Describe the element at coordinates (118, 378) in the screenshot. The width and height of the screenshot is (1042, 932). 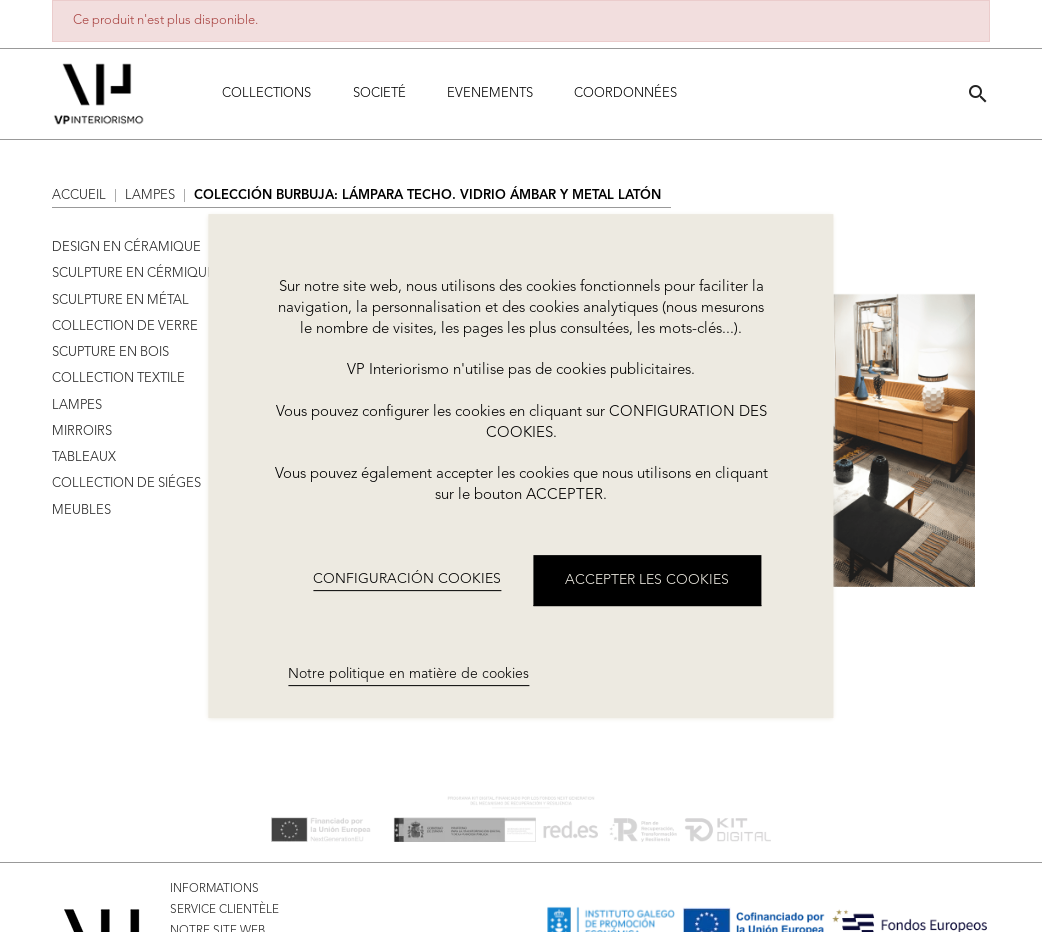
I see `COLLECTION TEXTILE` at that location.